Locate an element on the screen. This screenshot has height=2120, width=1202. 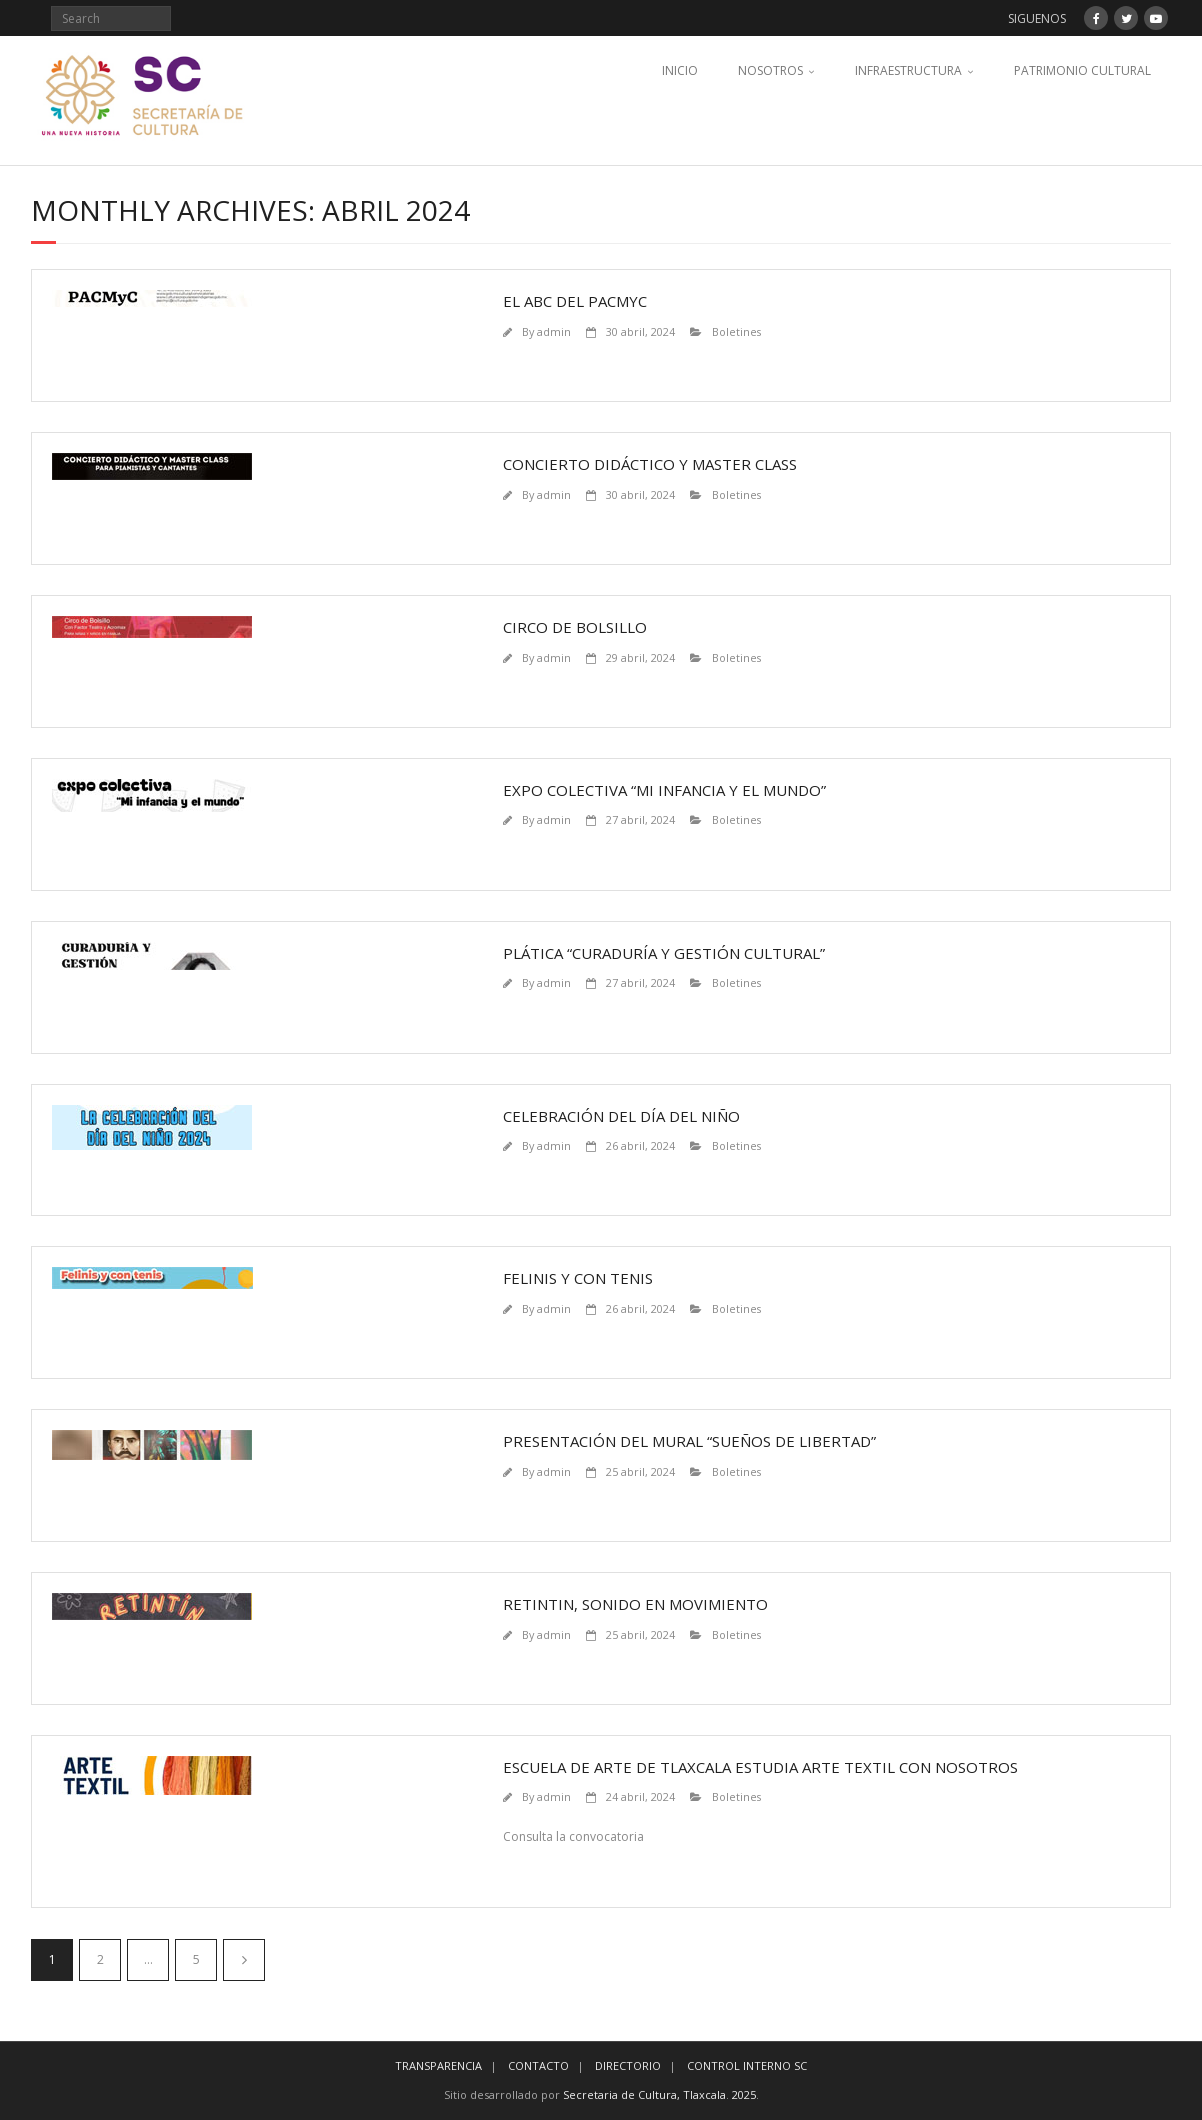
Celebración del día del niño is located at coordinates (621, 1116).